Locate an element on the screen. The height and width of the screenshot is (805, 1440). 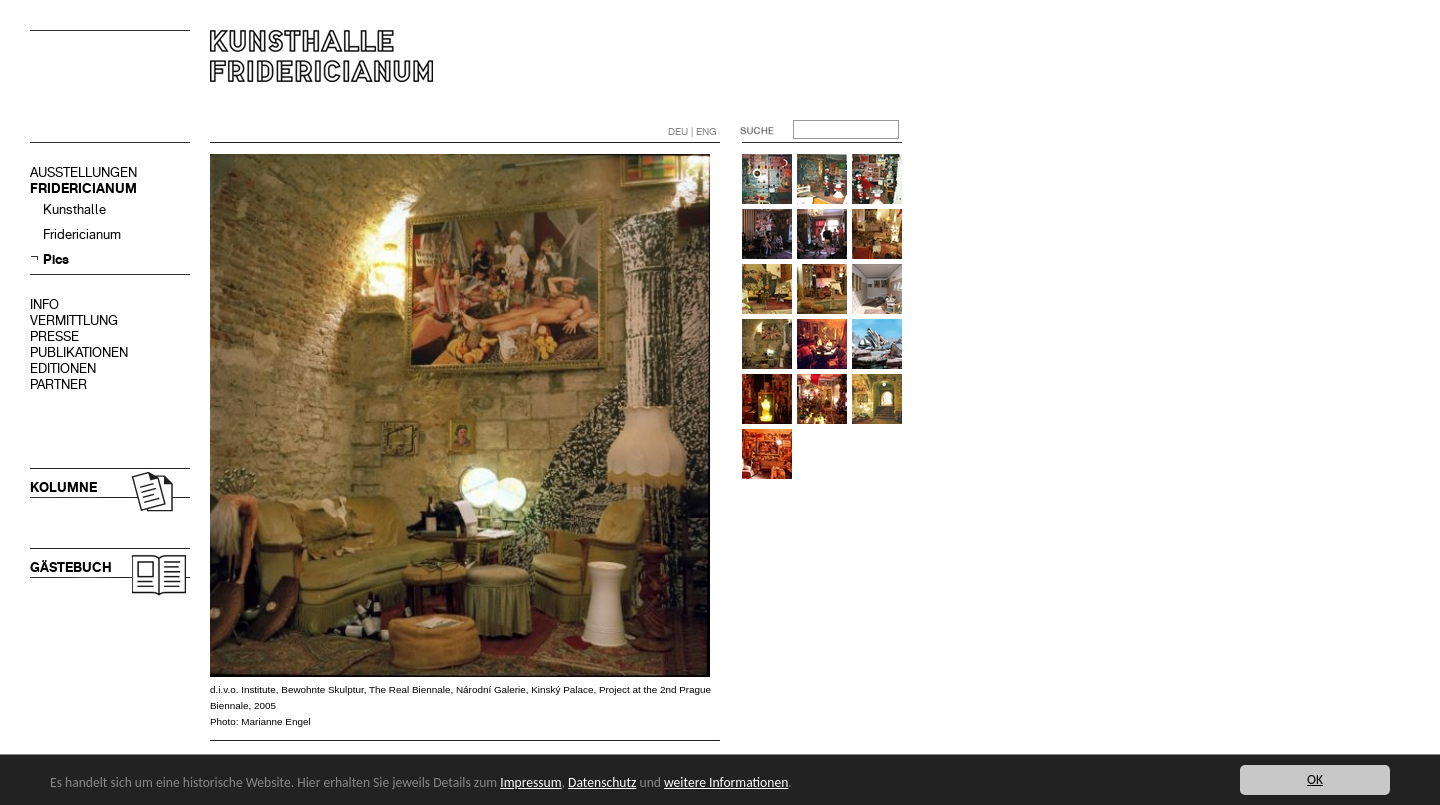
Kunsthalle is located at coordinates (74, 209).